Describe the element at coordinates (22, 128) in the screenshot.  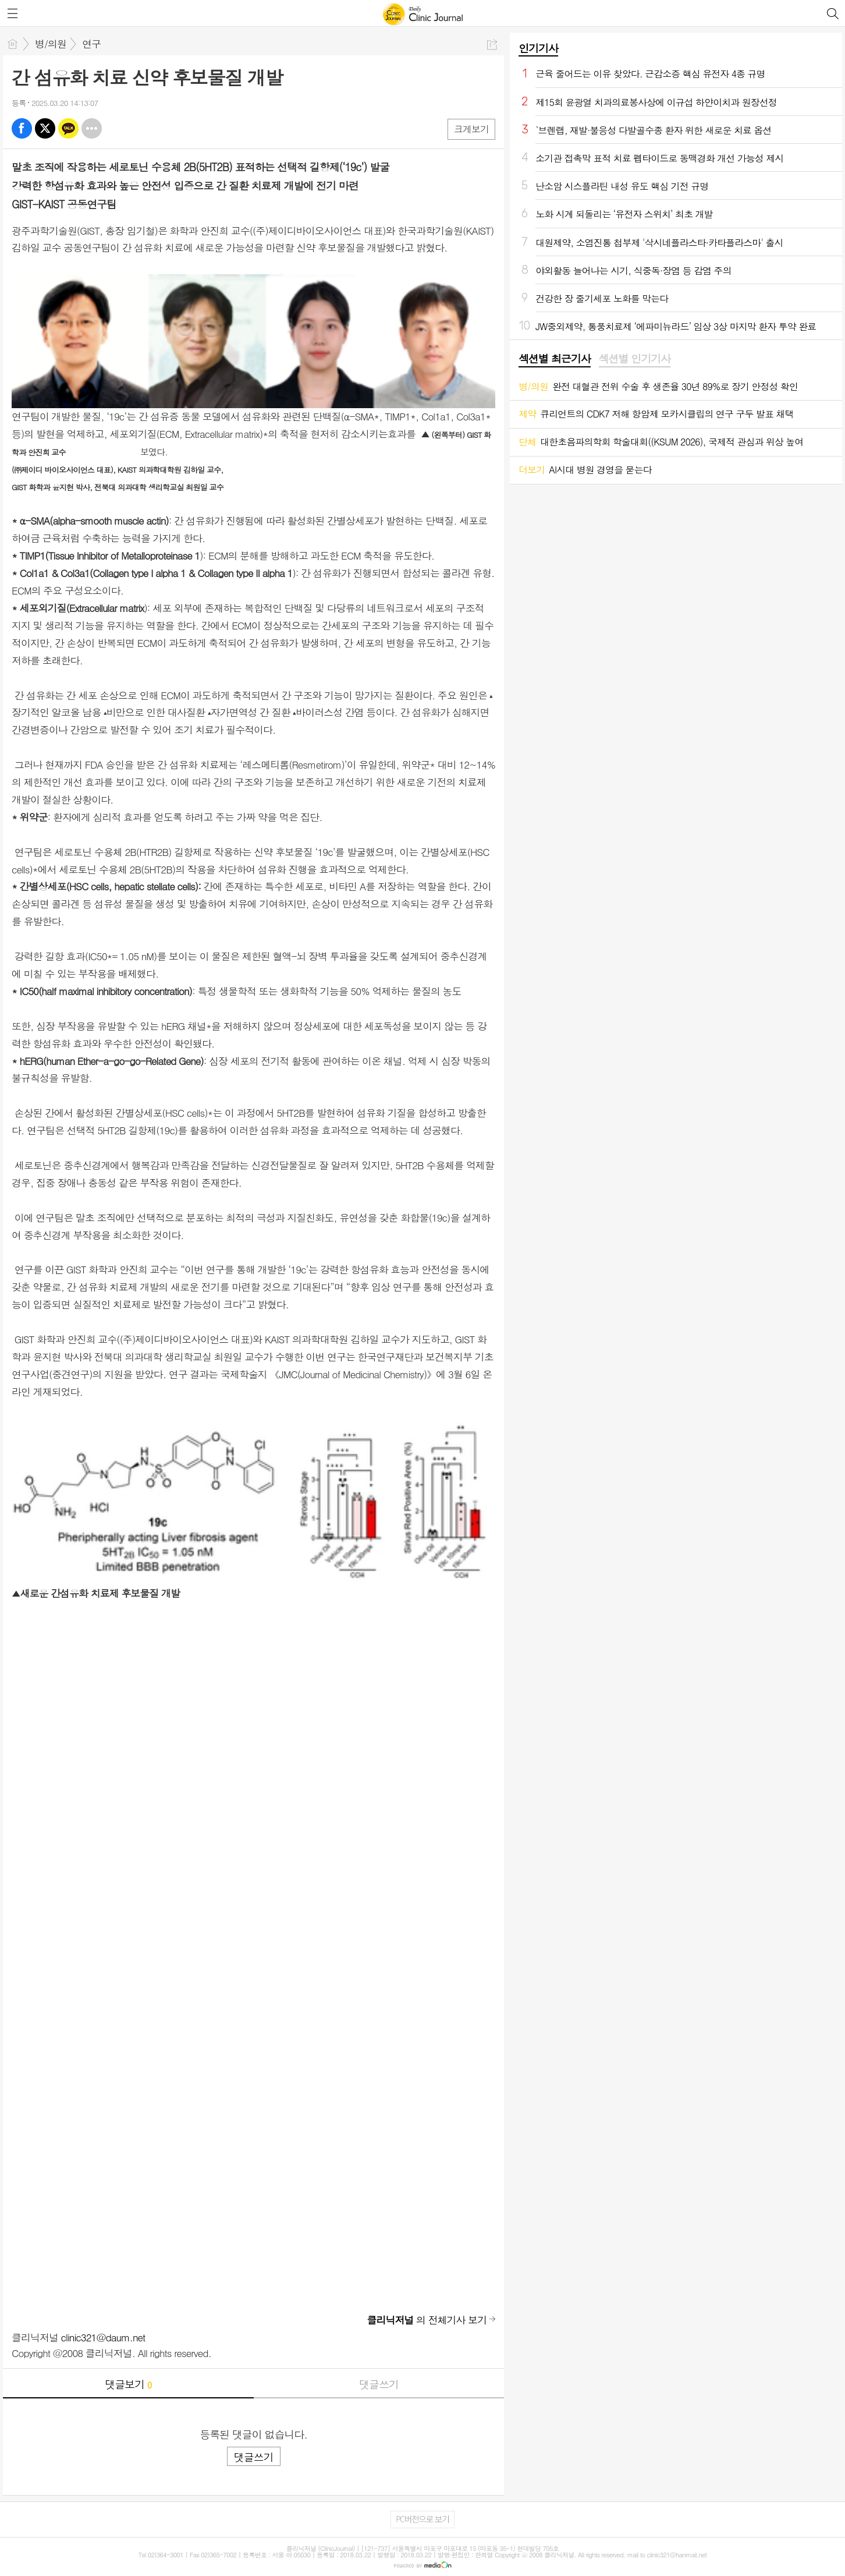
I see `페북` at that location.